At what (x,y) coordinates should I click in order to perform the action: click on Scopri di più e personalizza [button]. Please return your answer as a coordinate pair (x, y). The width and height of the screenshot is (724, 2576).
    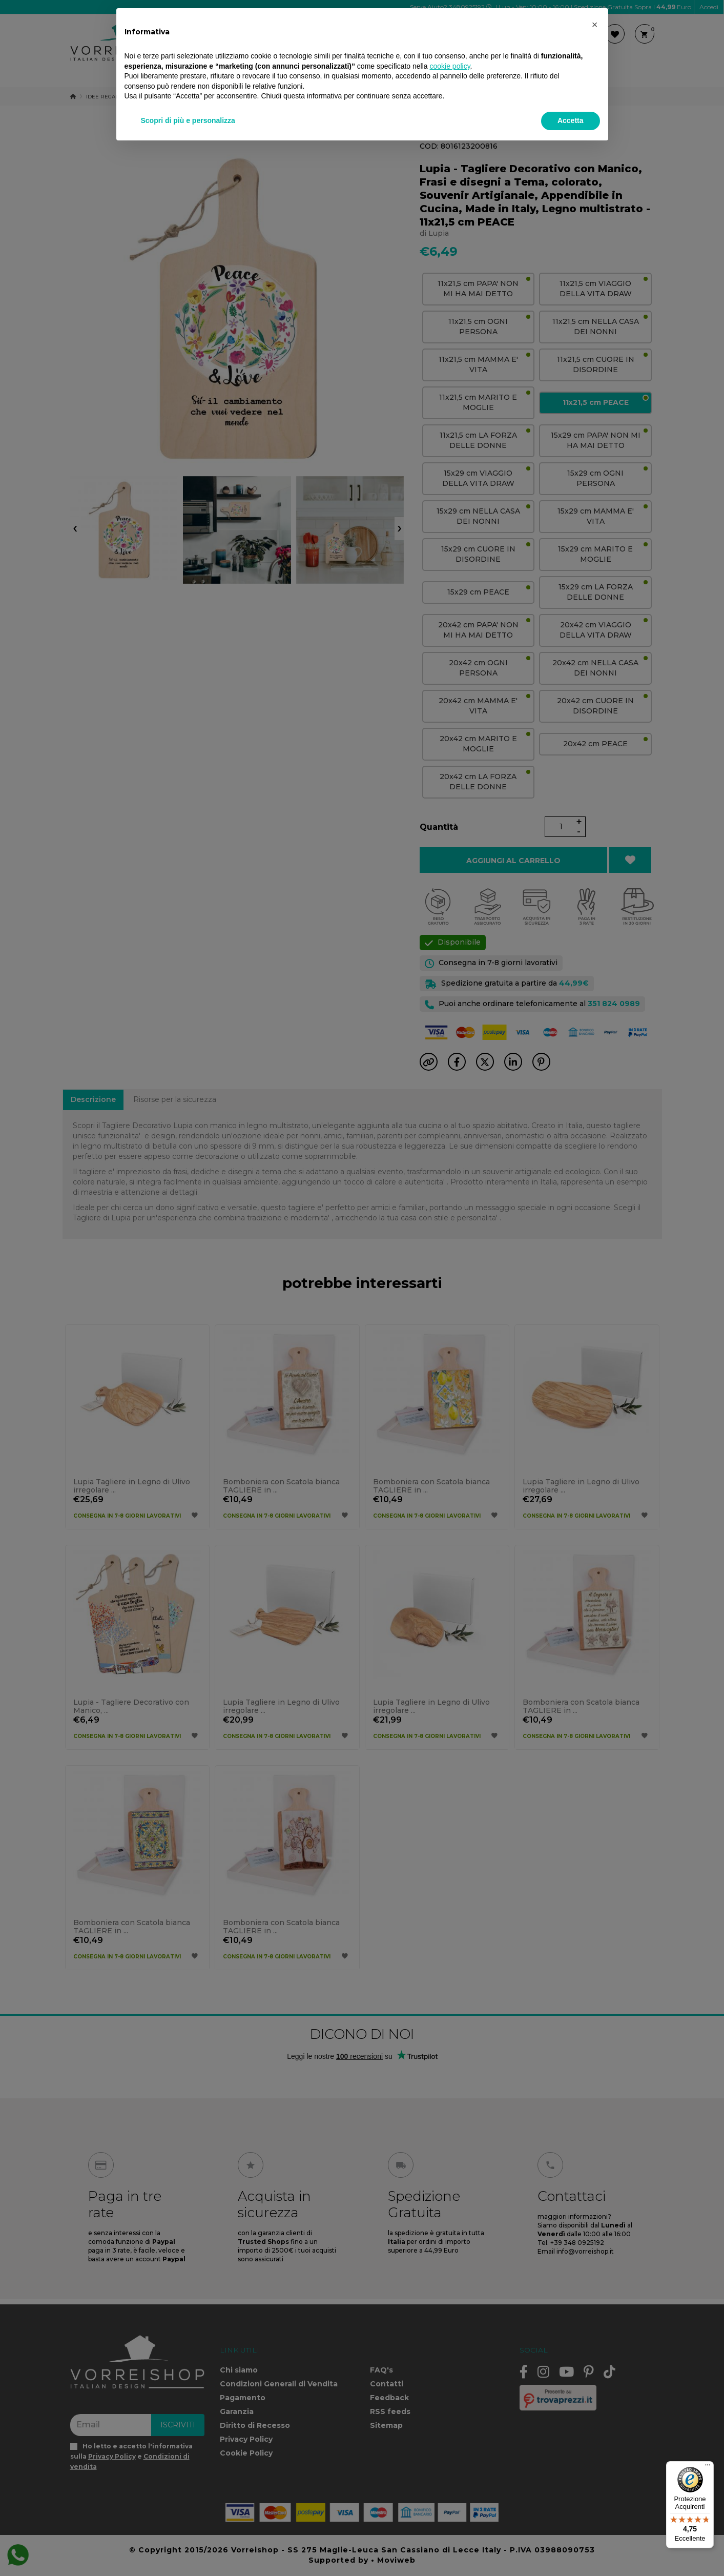
    Looking at the image, I should click on (188, 120).